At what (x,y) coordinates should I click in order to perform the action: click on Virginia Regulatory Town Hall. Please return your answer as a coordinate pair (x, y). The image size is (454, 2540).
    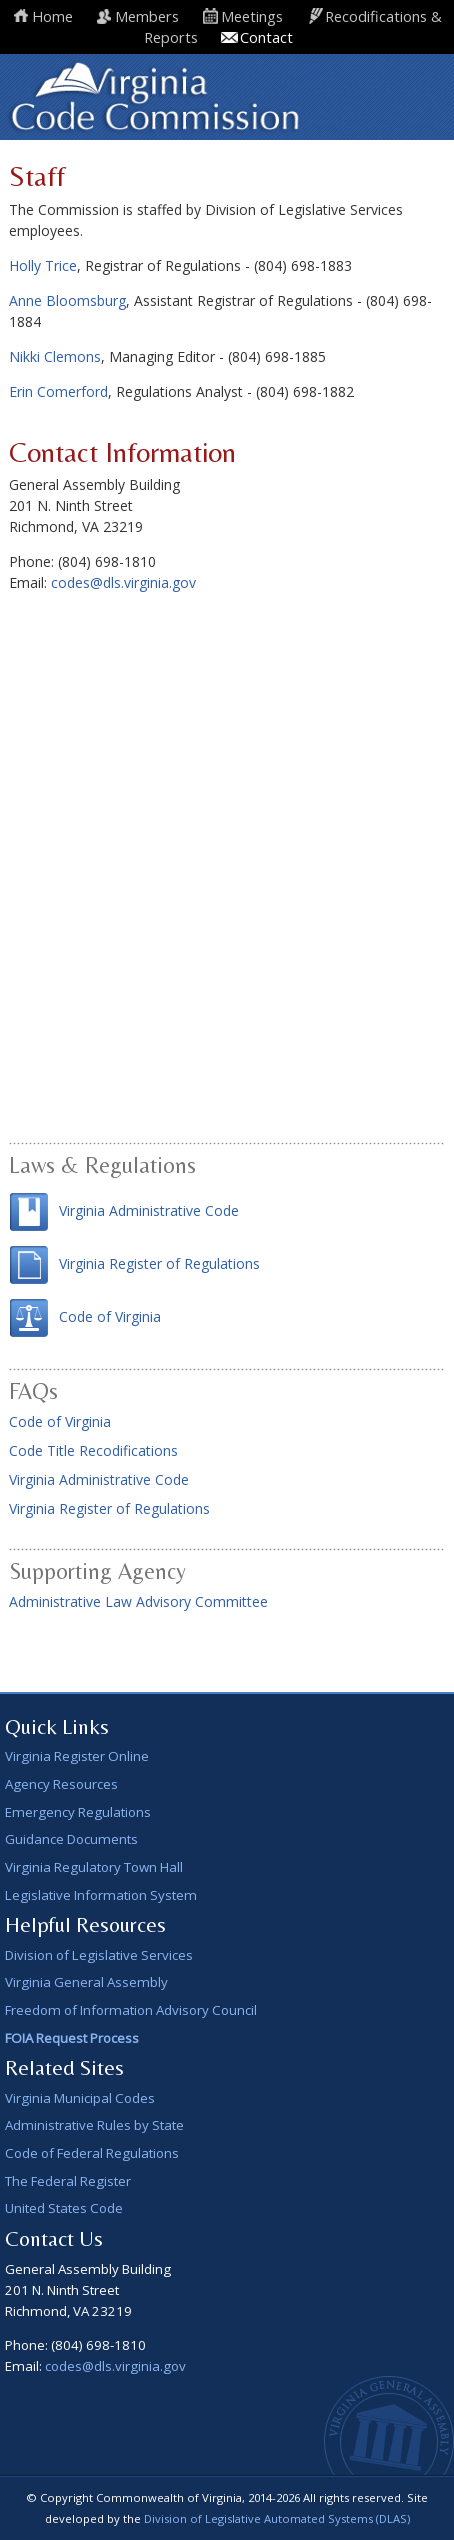
    Looking at the image, I should click on (94, 1867).